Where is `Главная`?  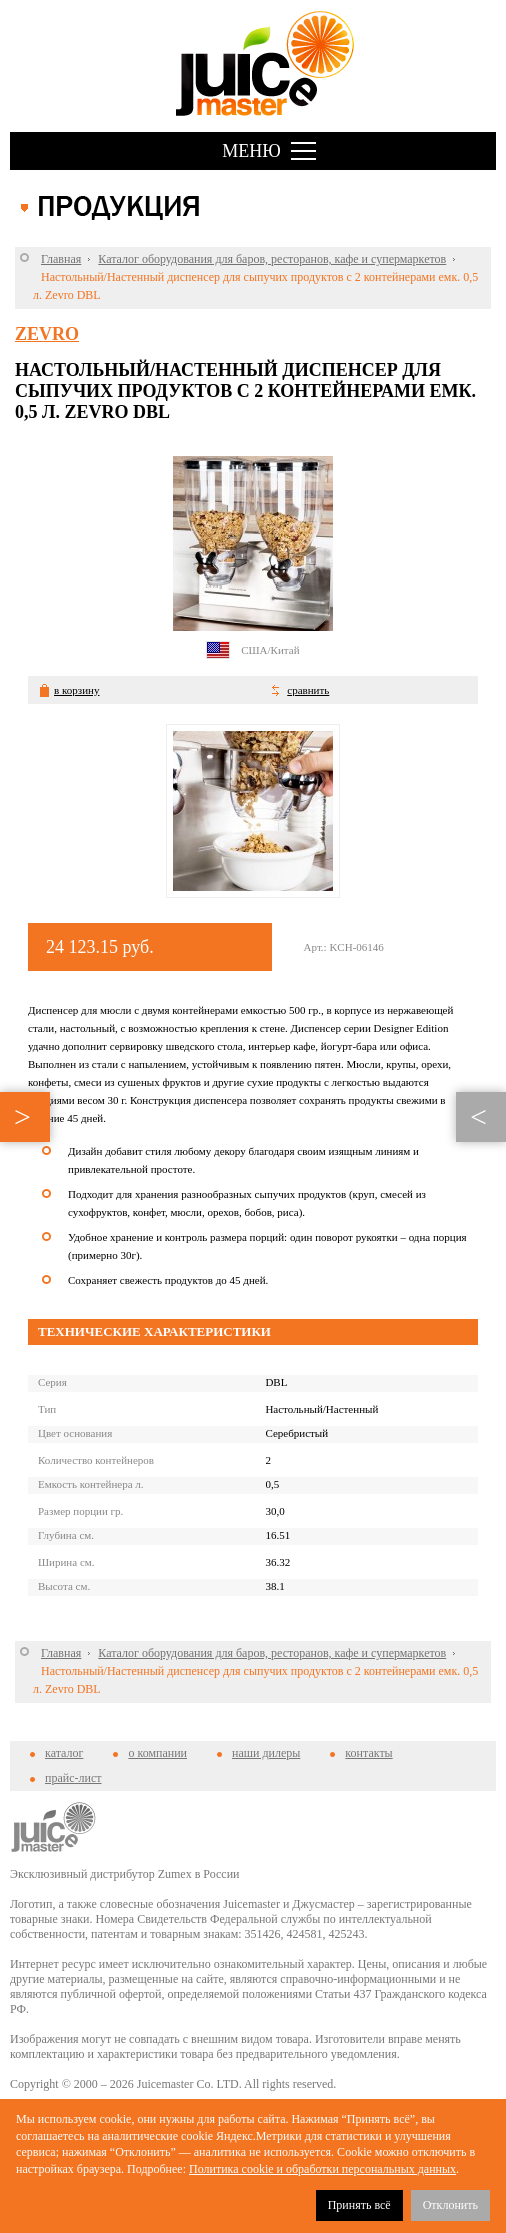
Главная is located at coordinates (61, 259).